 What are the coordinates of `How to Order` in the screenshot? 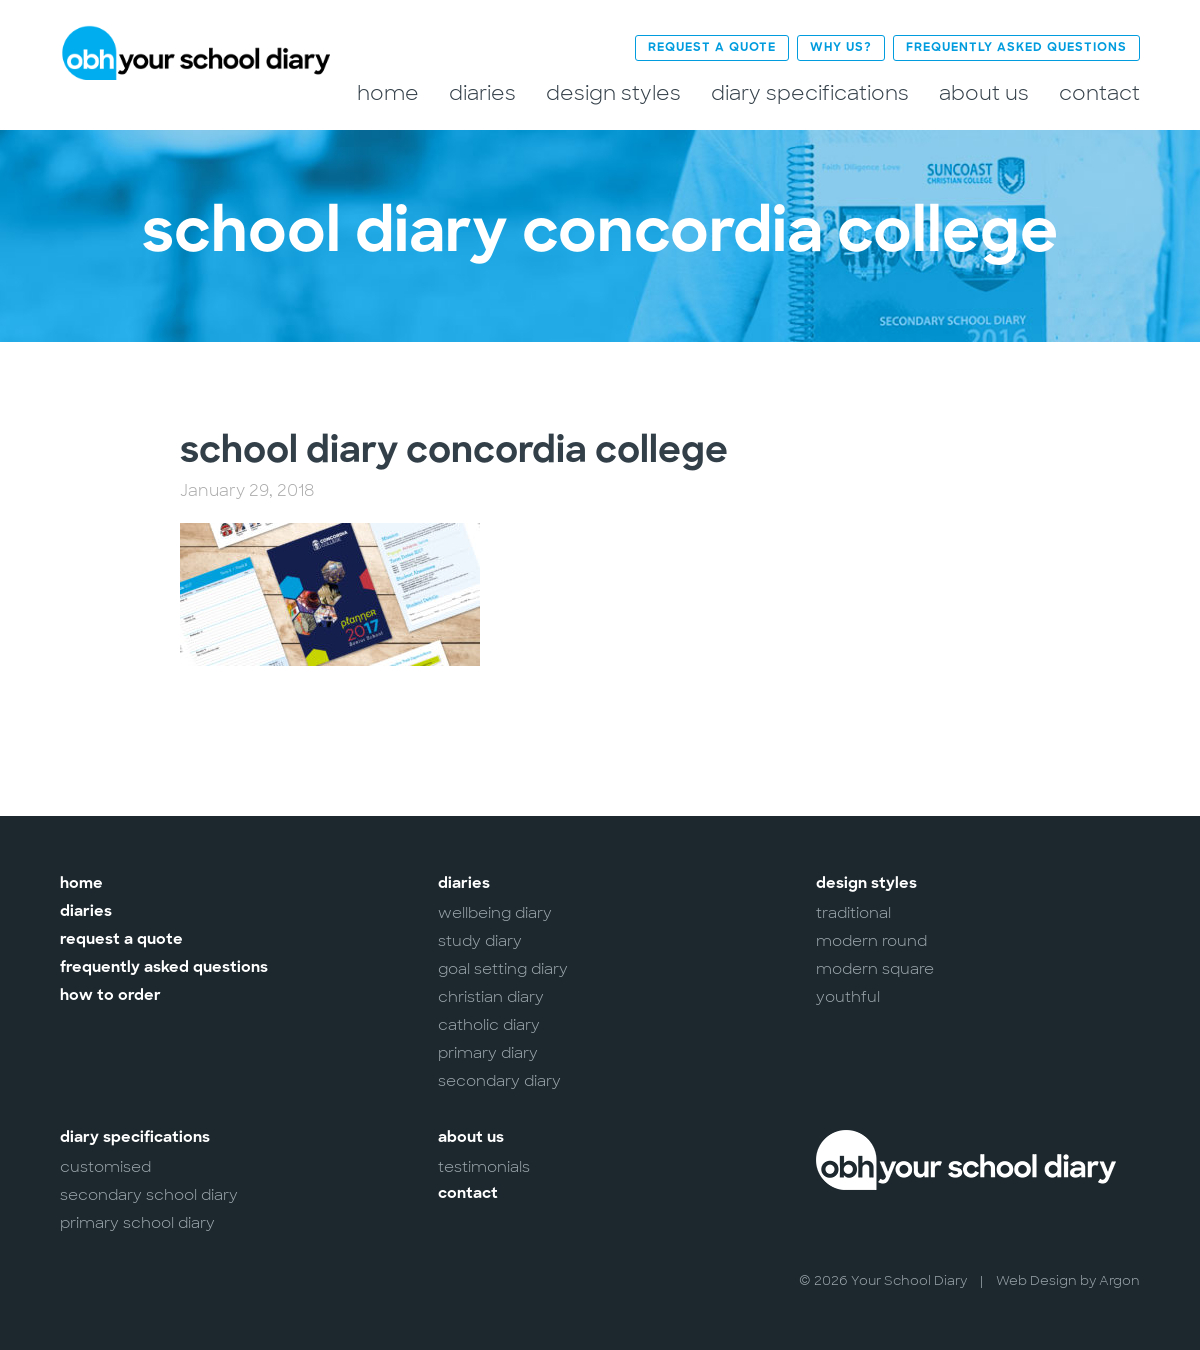 It's located at (110, 996).